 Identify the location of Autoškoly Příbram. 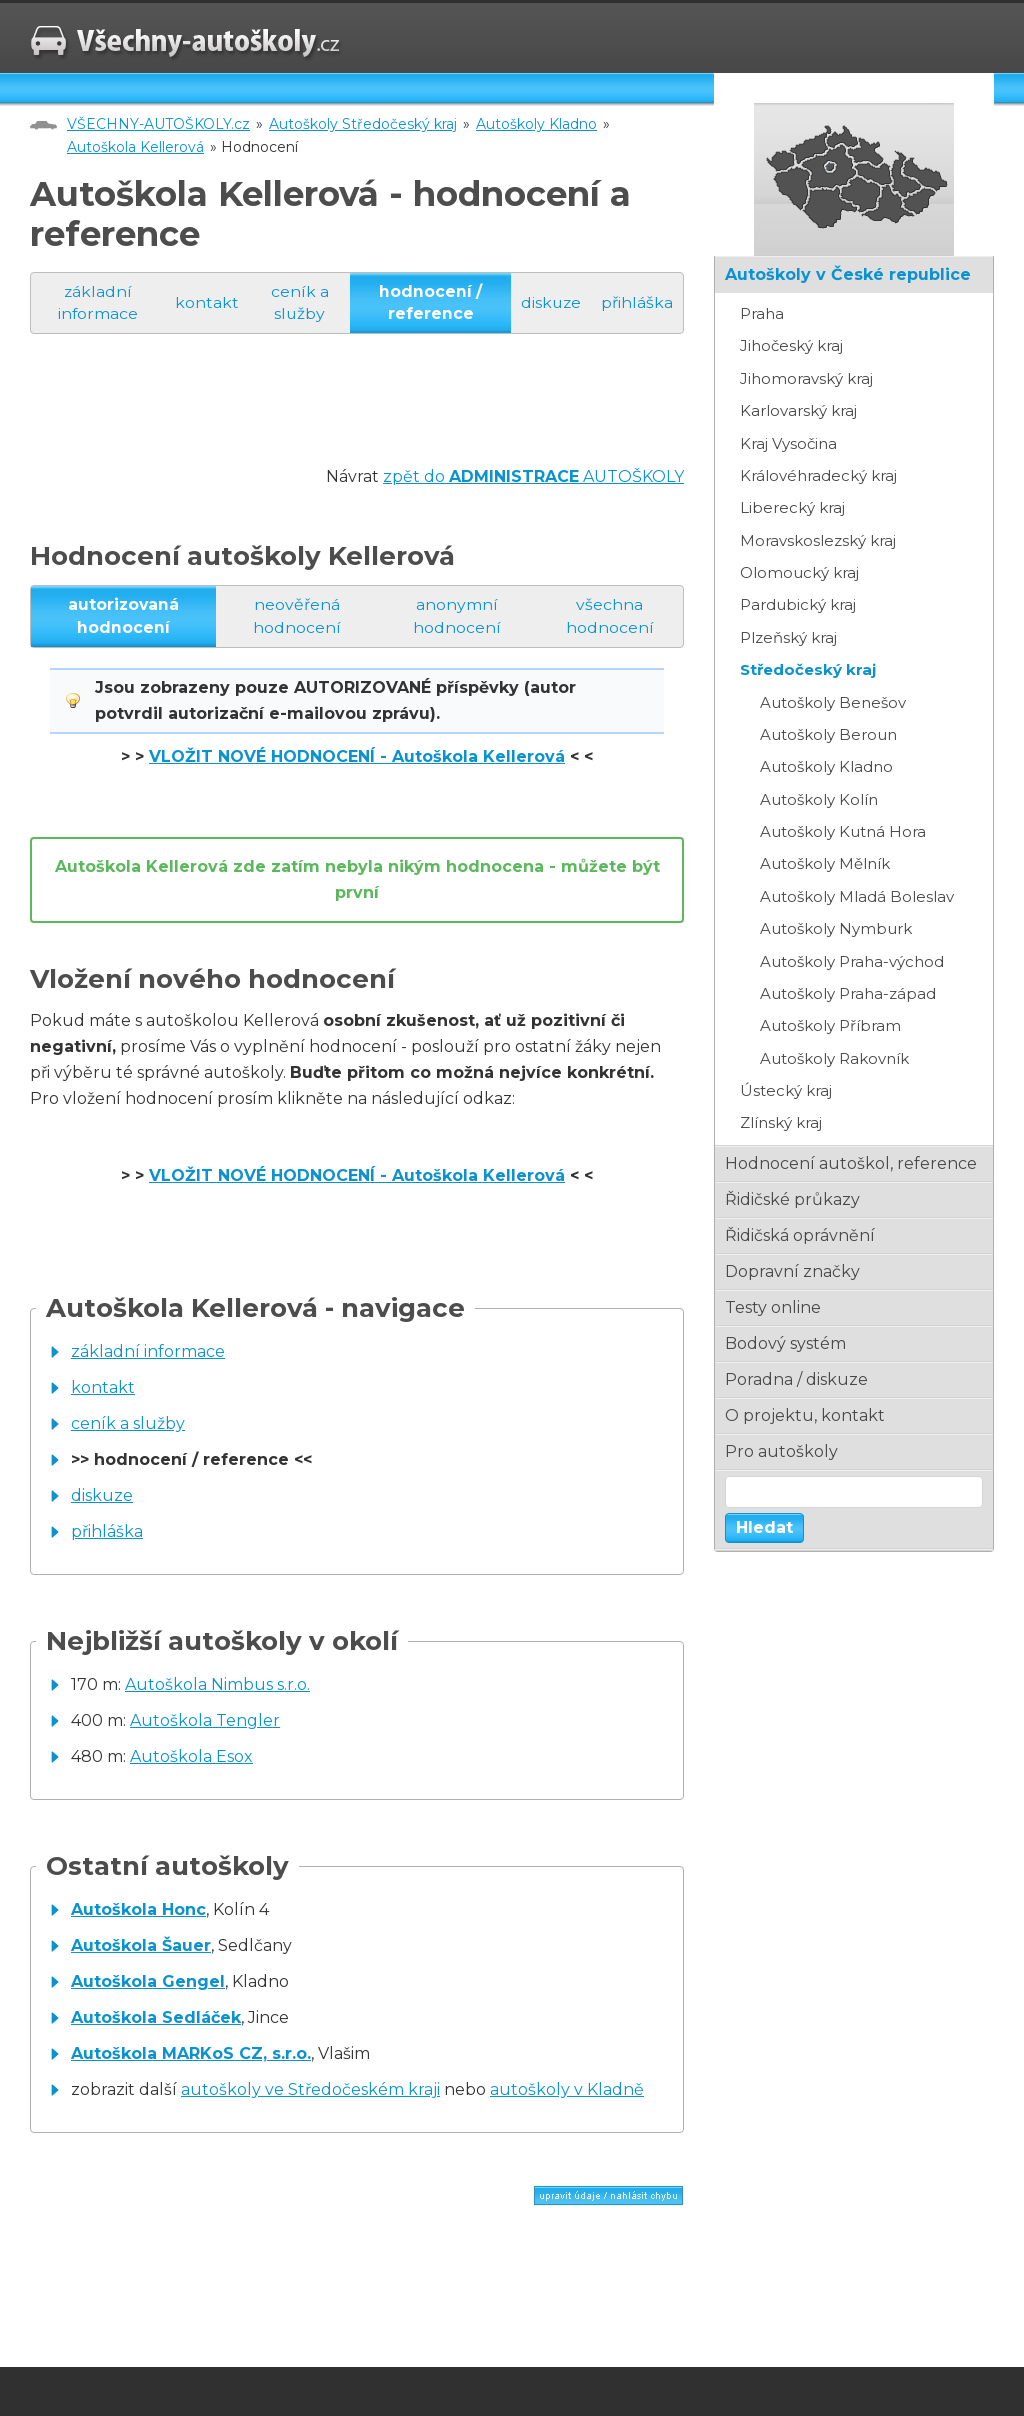
(830, 1025).